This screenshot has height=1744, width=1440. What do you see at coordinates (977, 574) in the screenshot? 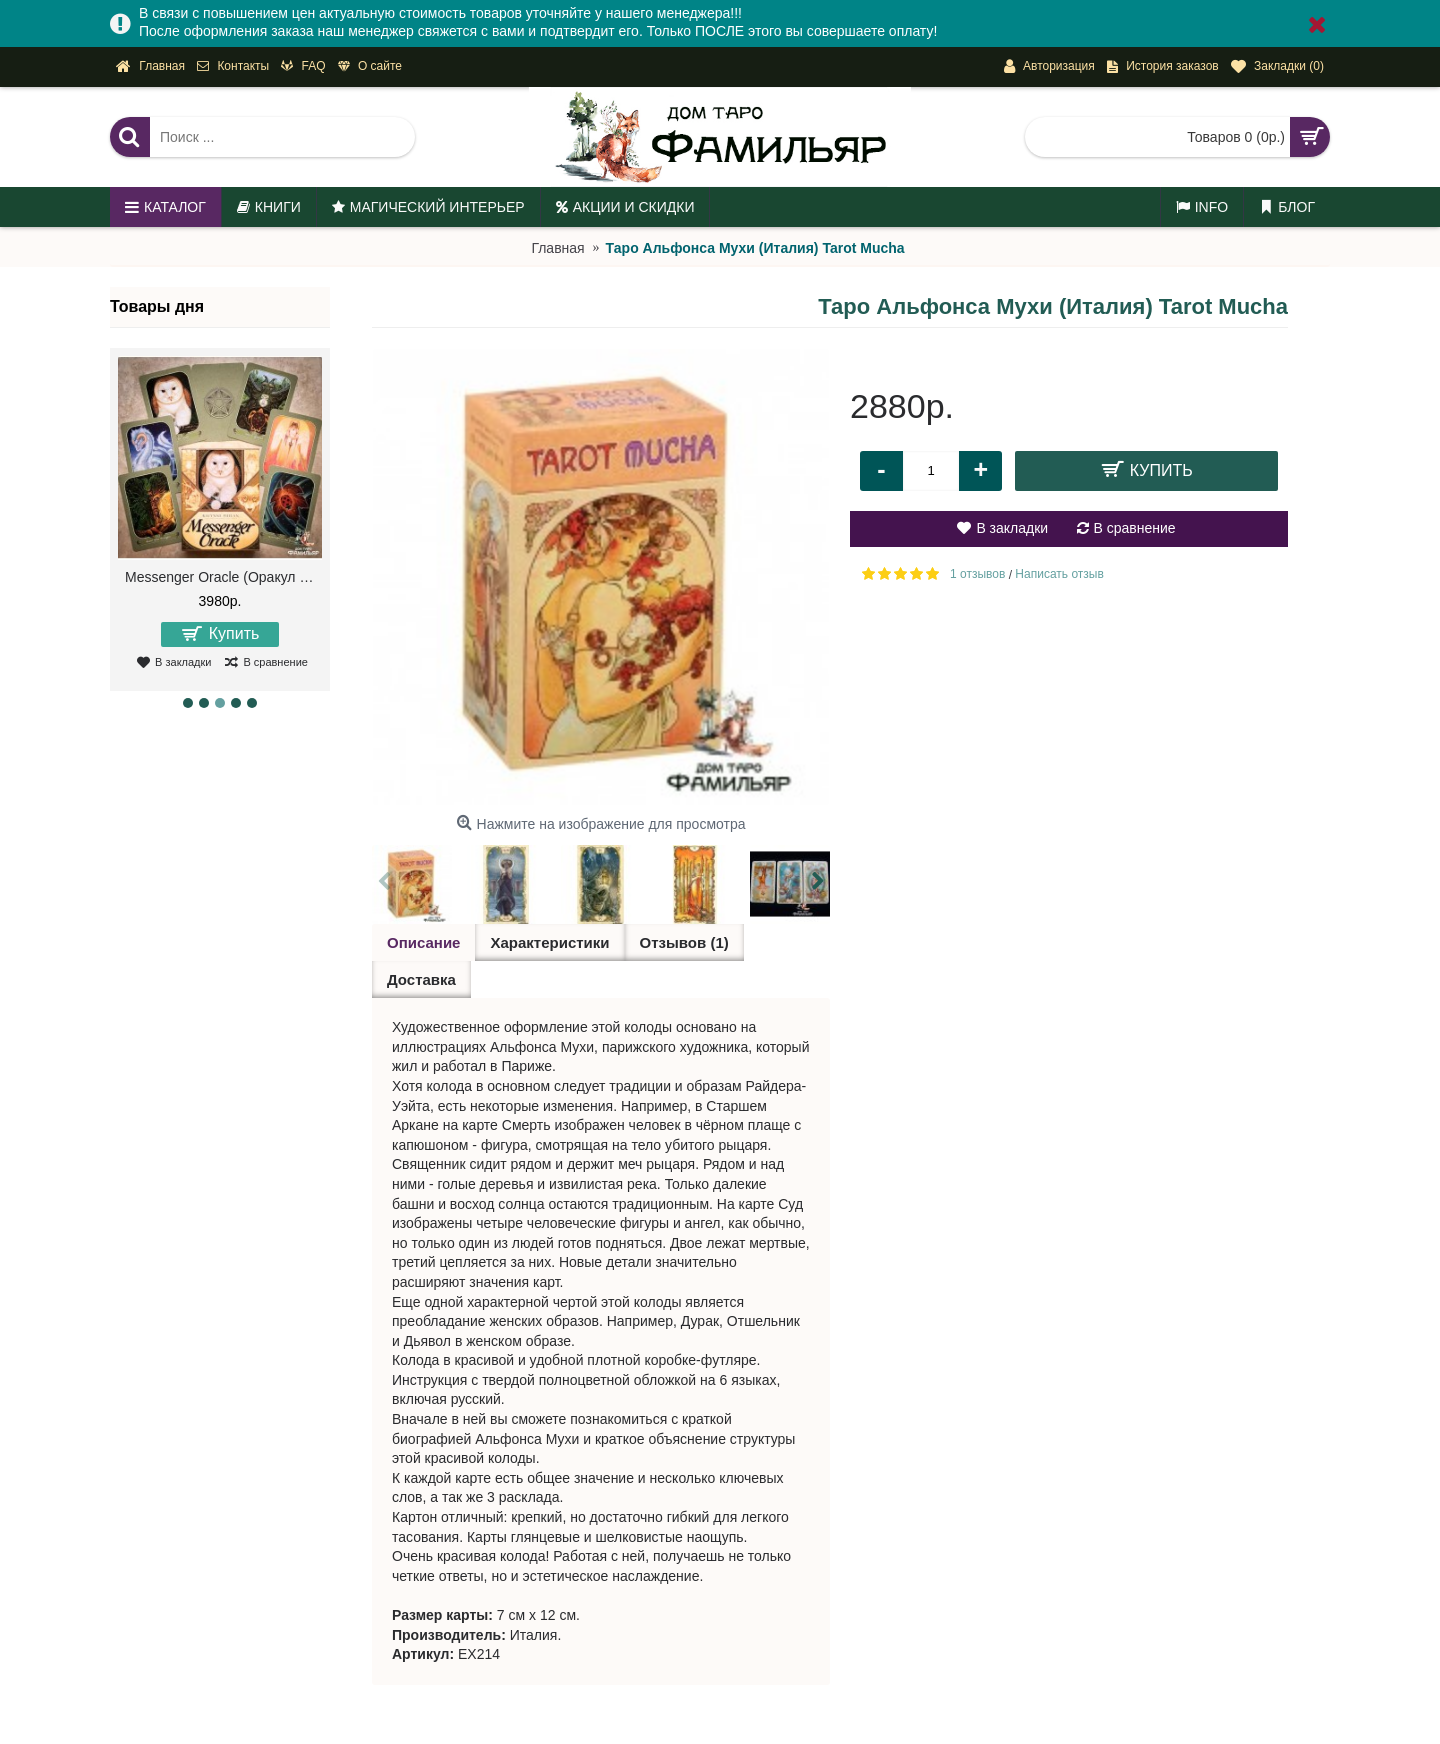
I see `1 отзывов` at bounding box center [977, 574].